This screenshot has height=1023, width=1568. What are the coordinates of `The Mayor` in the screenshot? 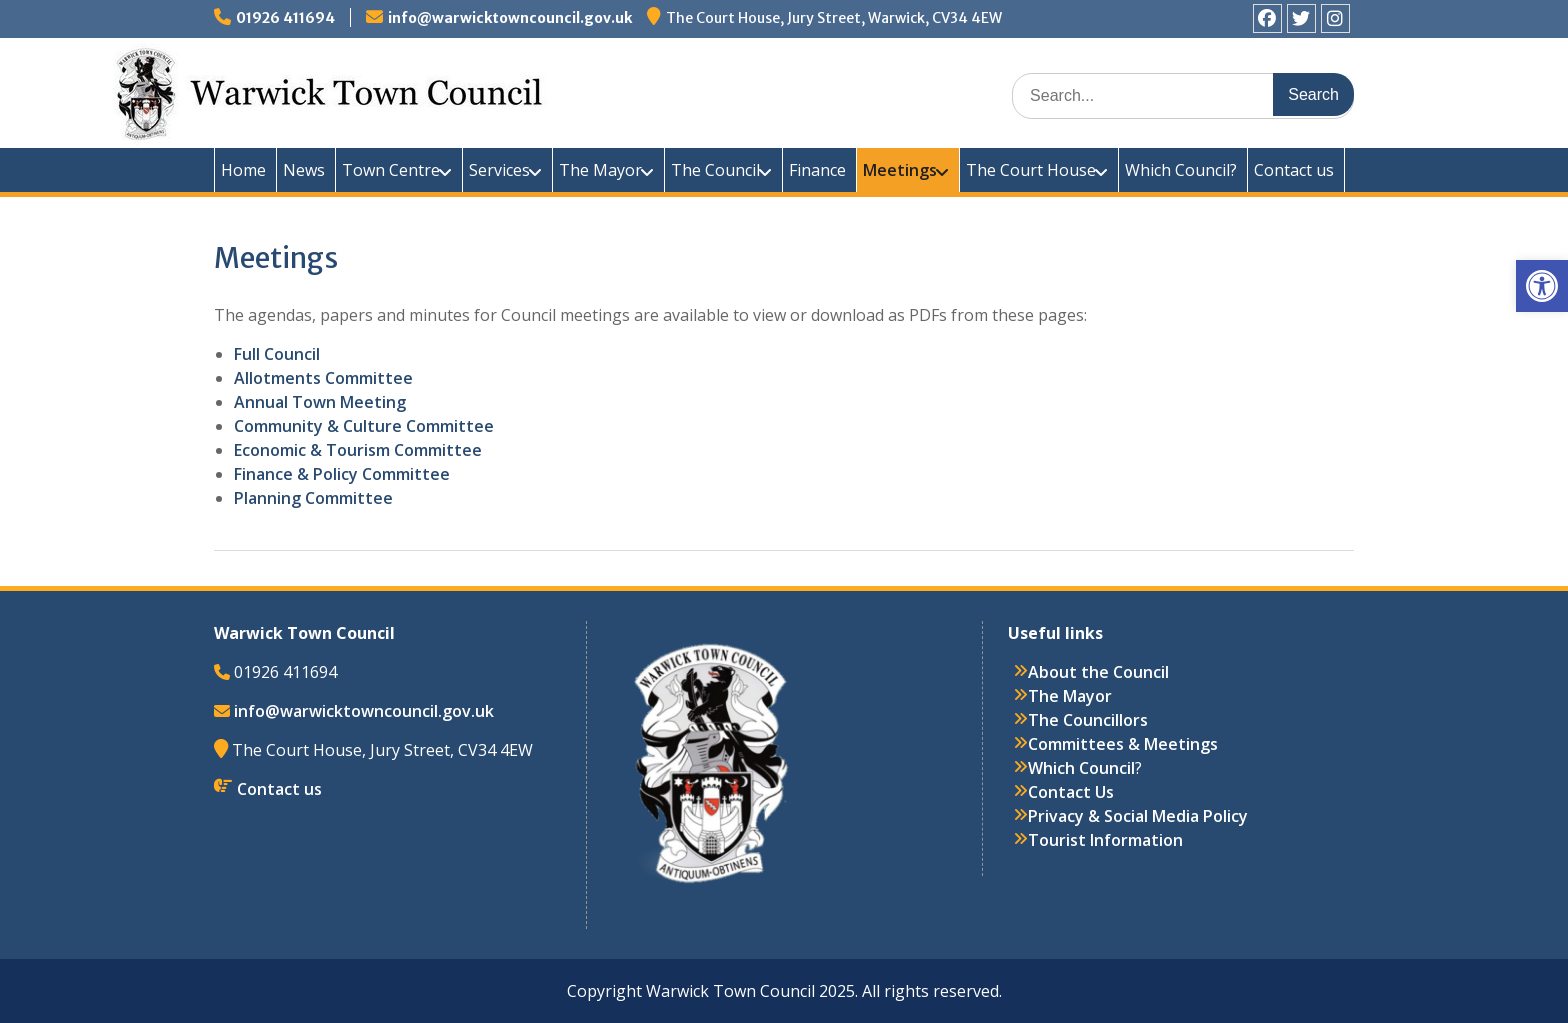 It's located at (600, 170).